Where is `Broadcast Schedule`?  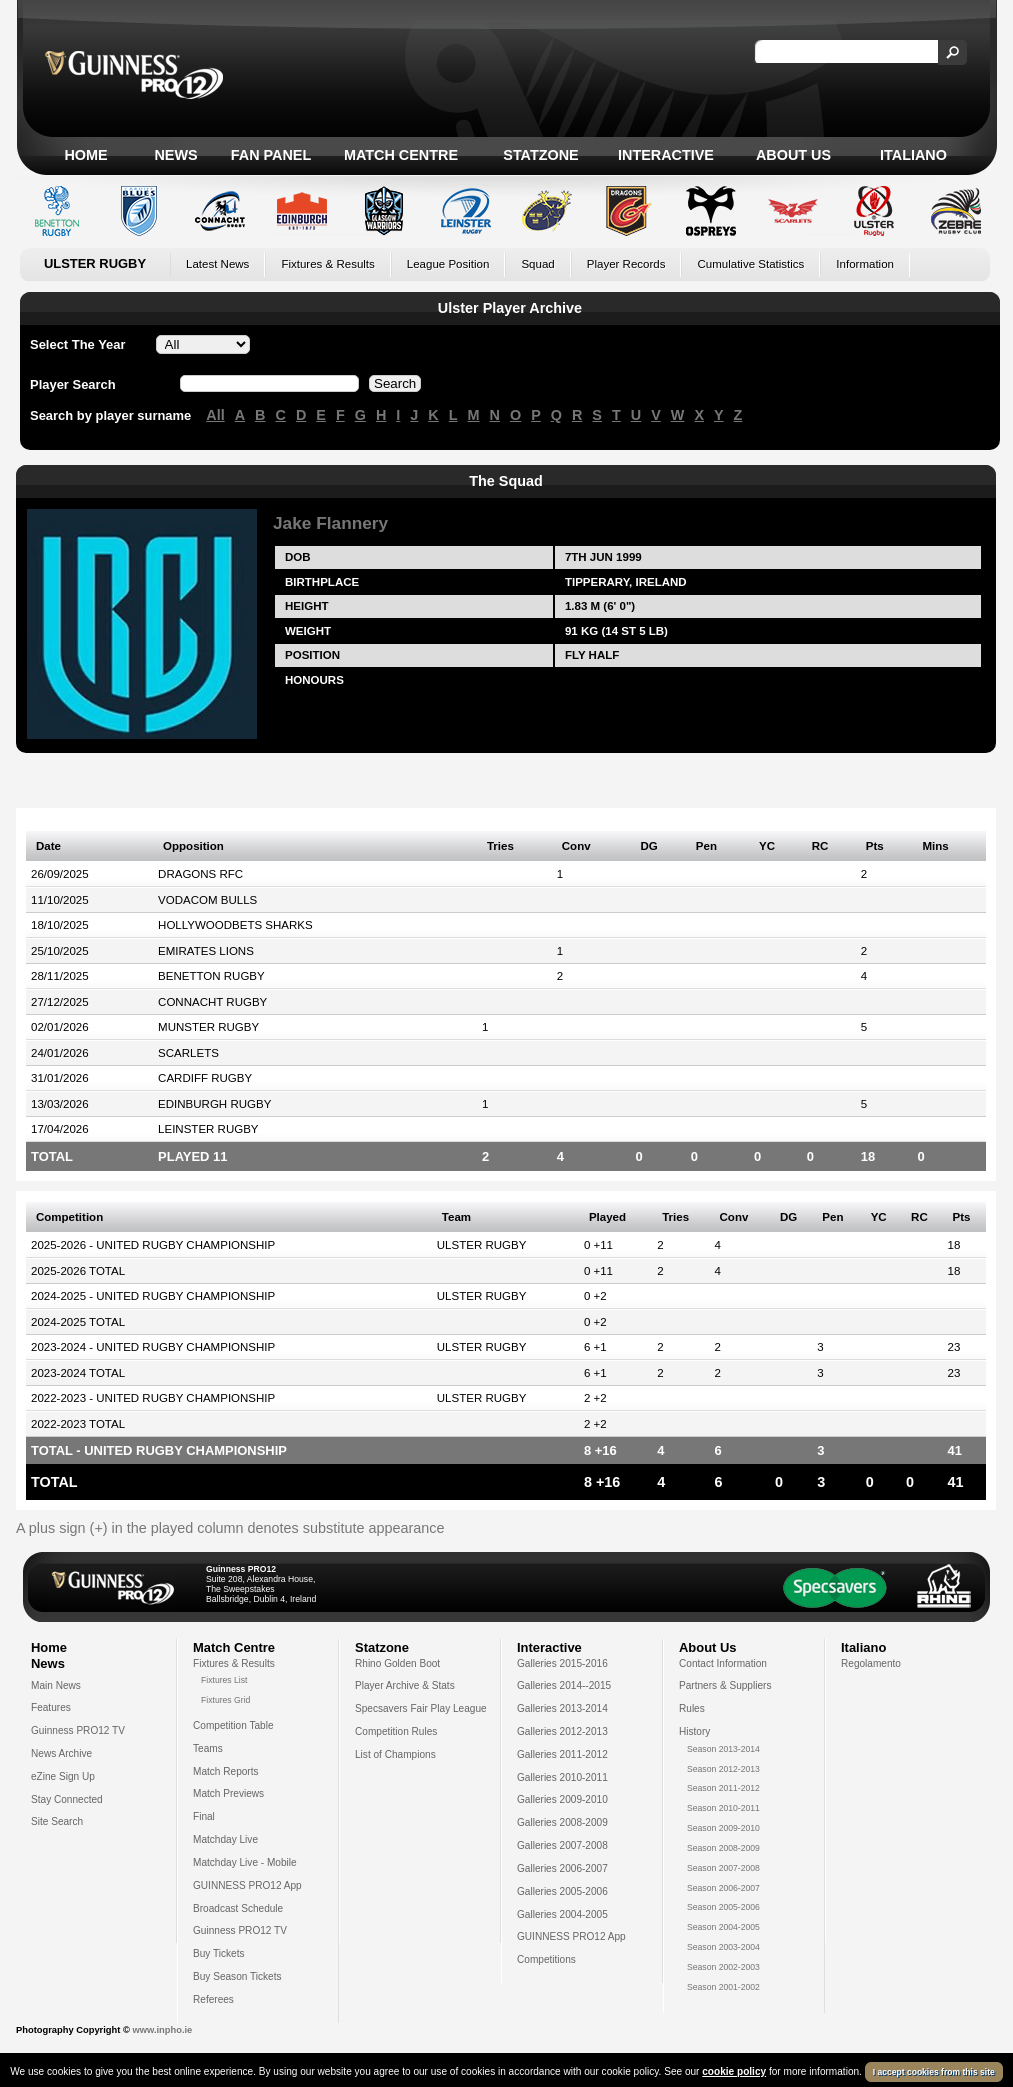 Broadcast Schedule is located at coordinates (238, 1908).